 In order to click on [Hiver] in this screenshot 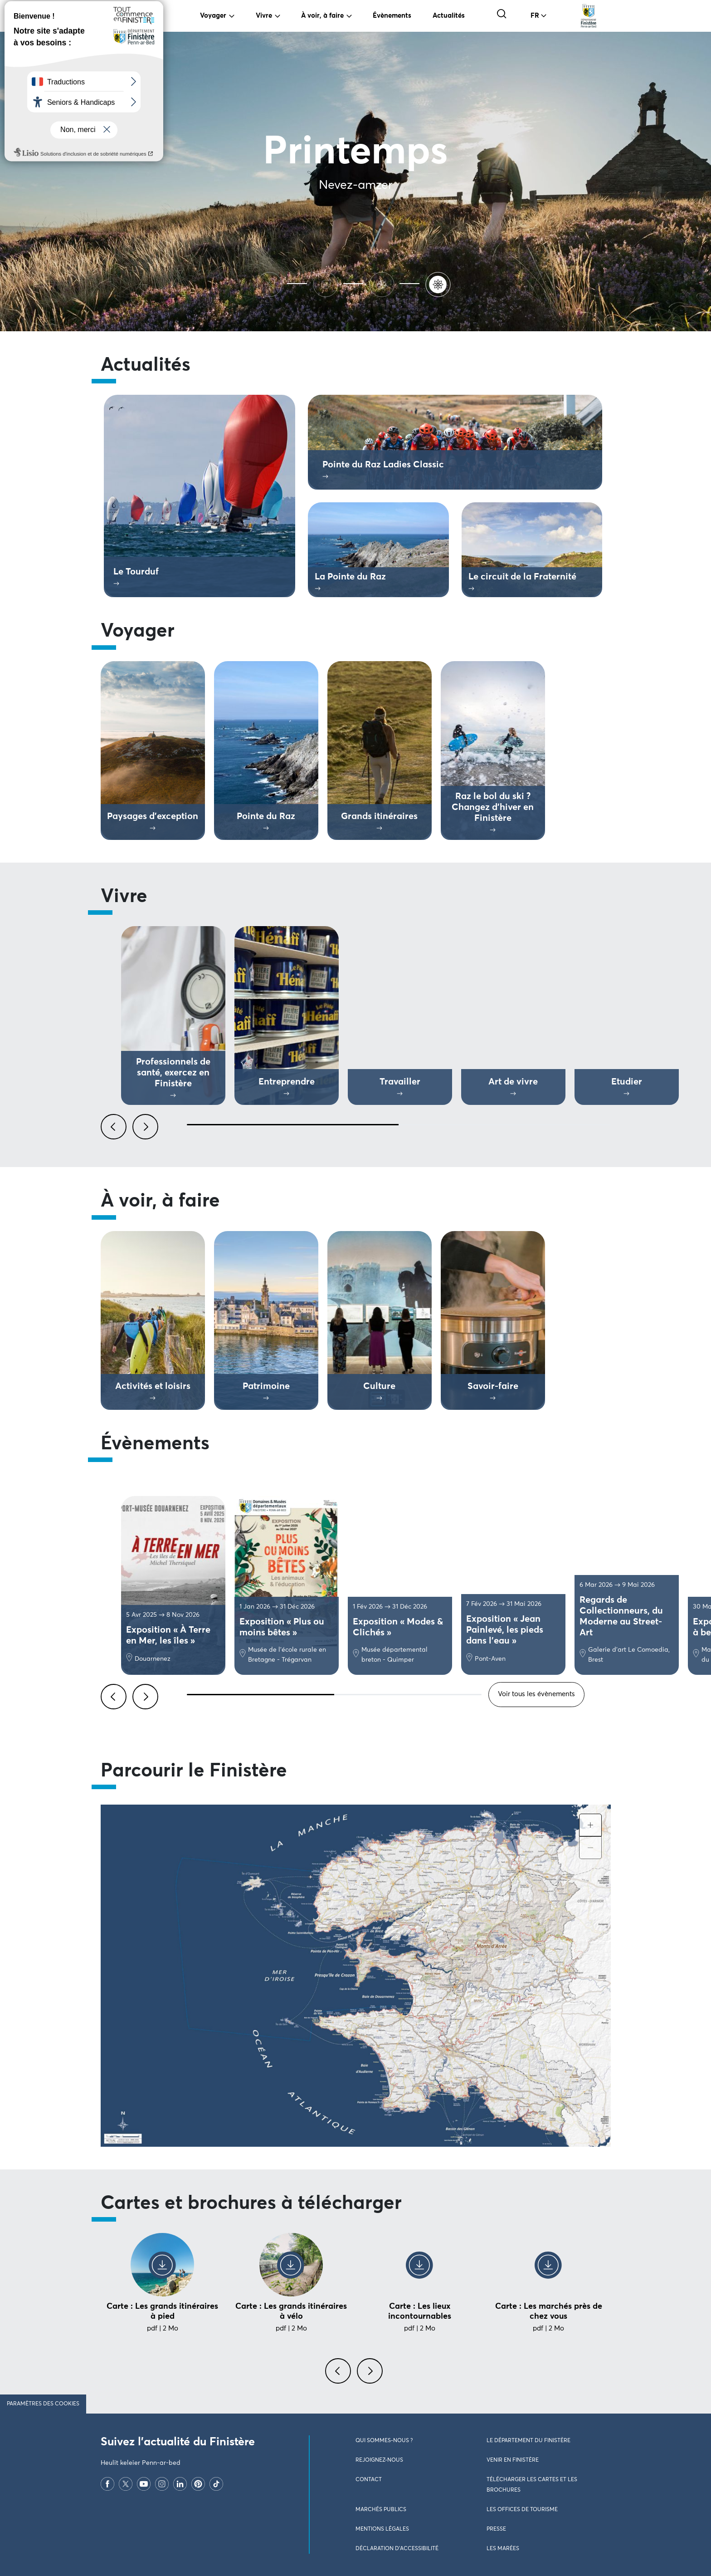, I will do `click(383, 283)`.